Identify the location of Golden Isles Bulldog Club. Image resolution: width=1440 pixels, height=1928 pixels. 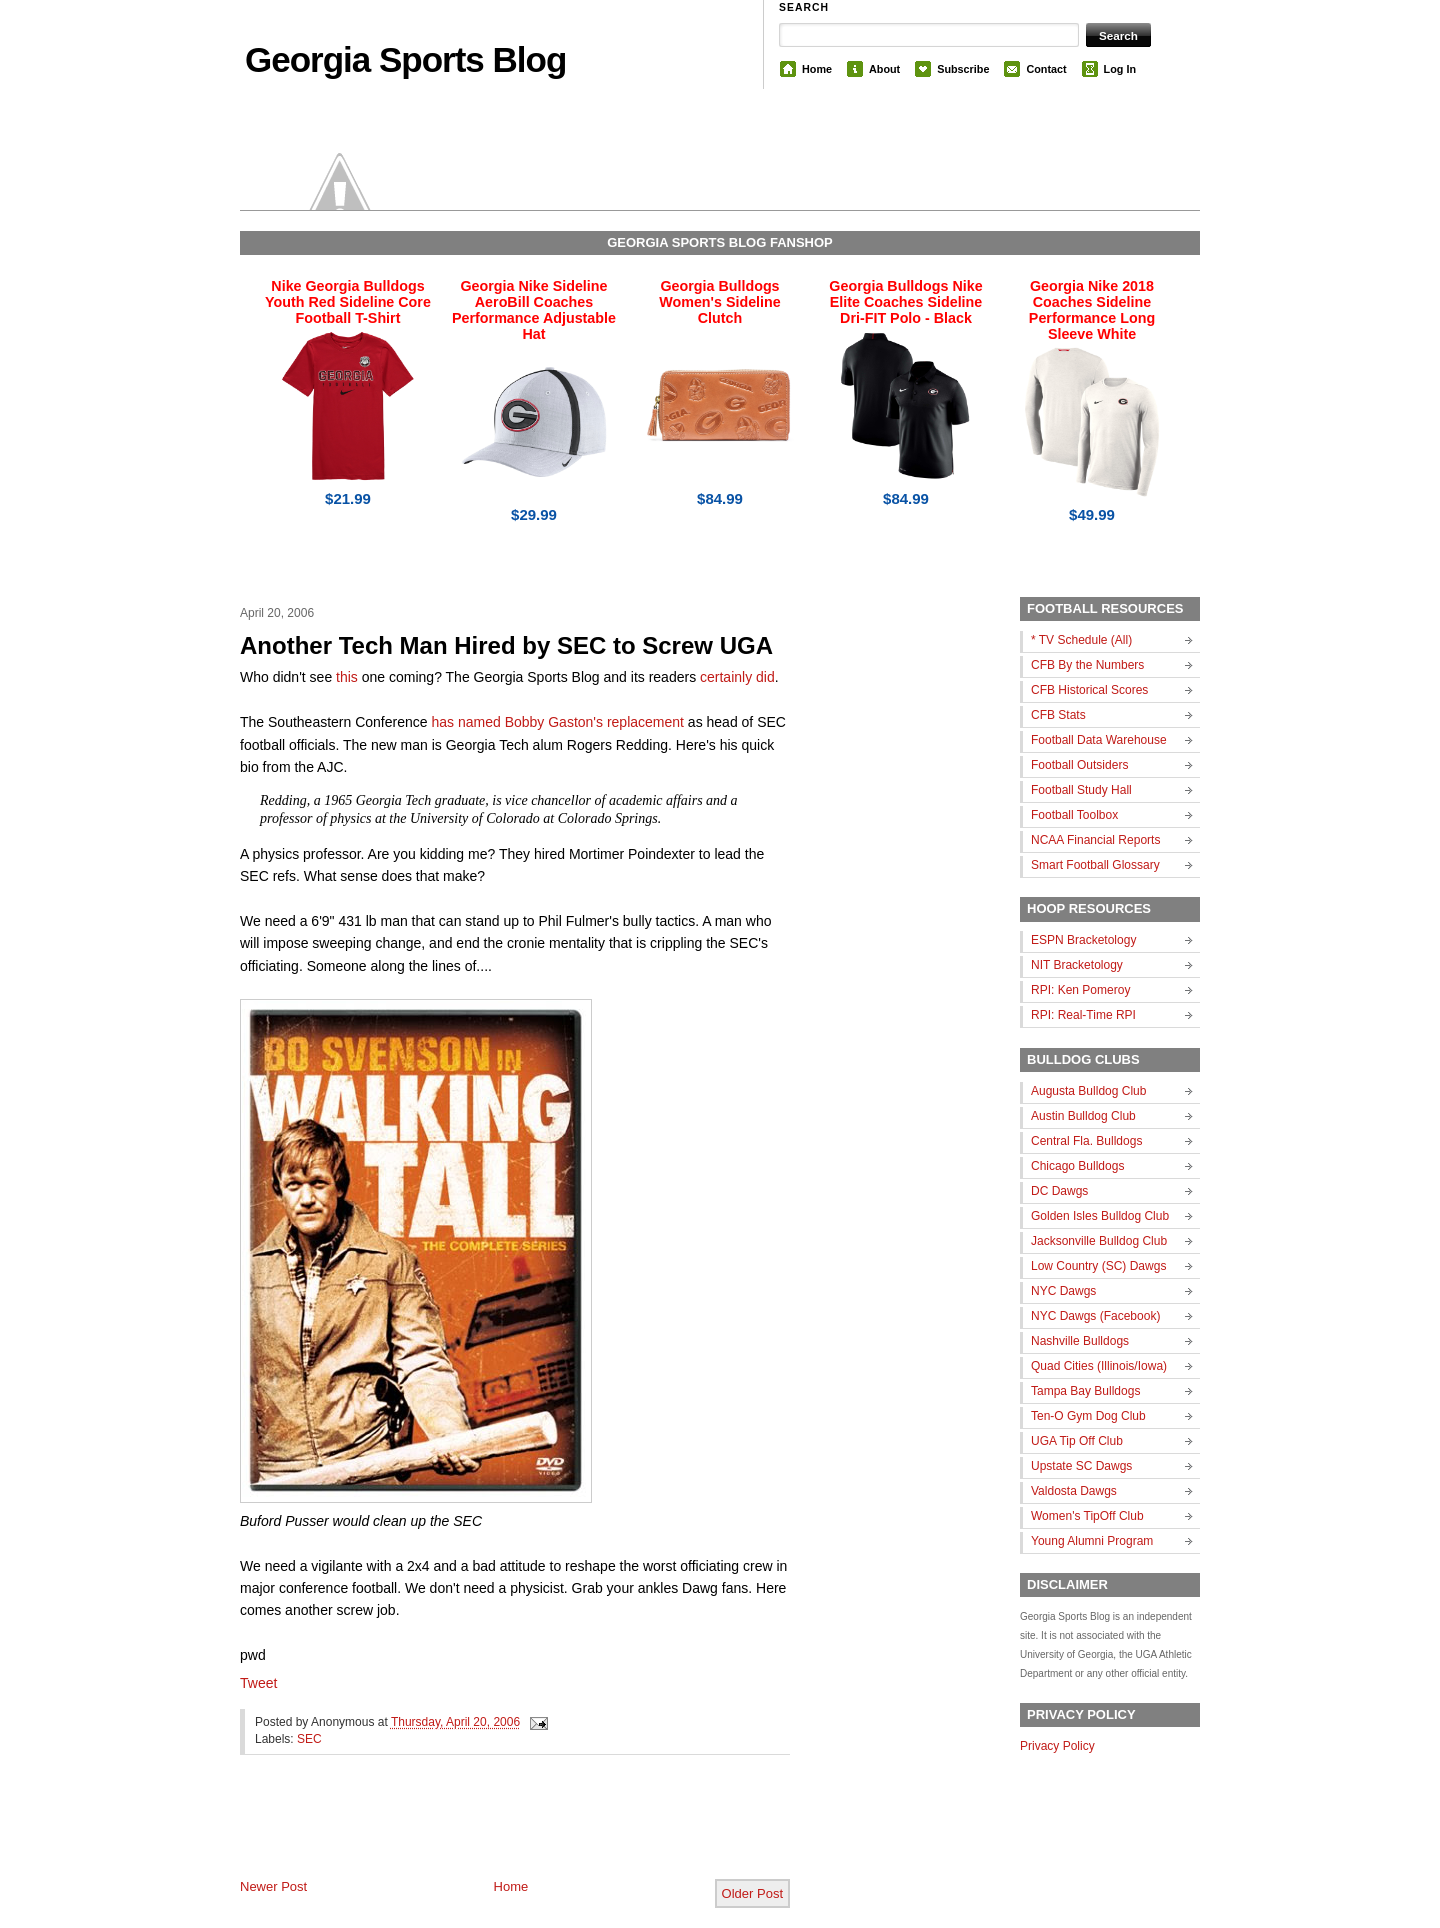
(1100, 1216).